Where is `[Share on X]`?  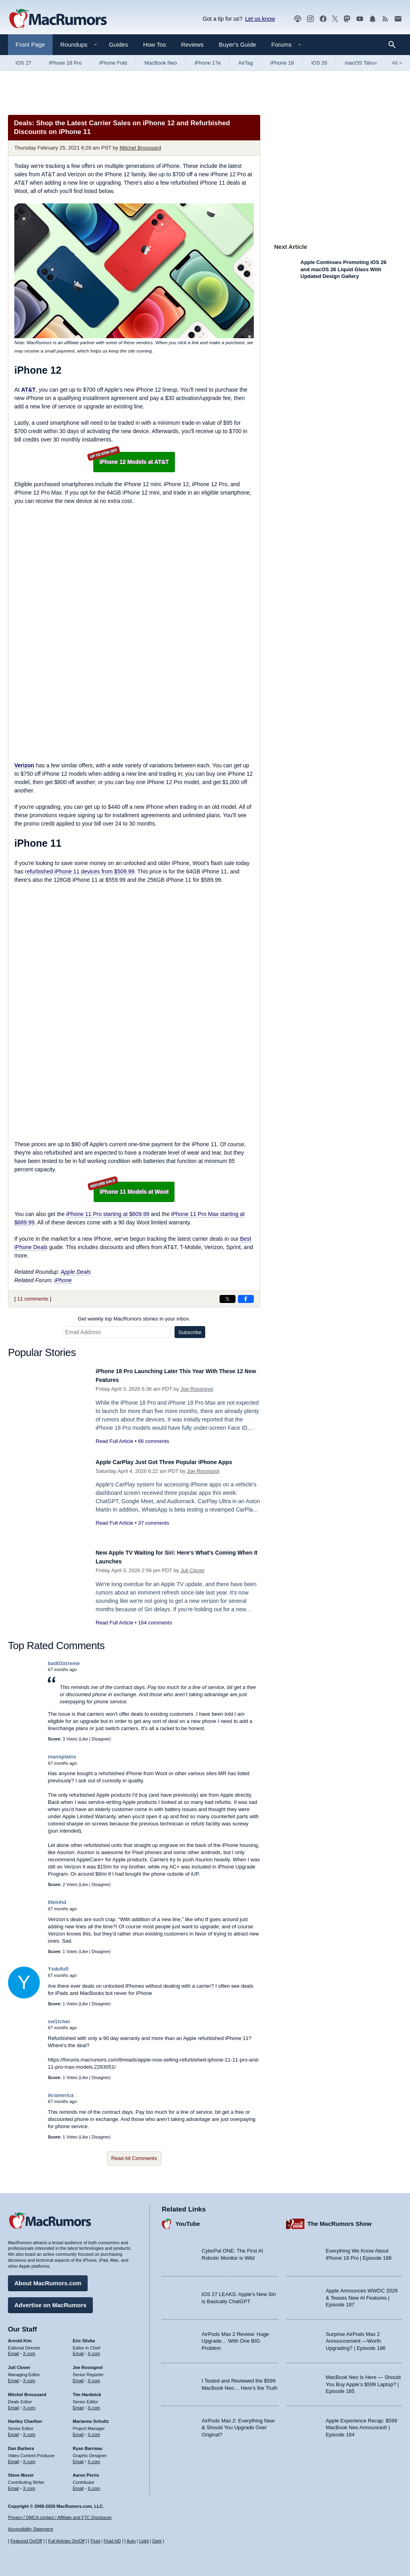 [Share on X] is located at coordinates (227, 1299).